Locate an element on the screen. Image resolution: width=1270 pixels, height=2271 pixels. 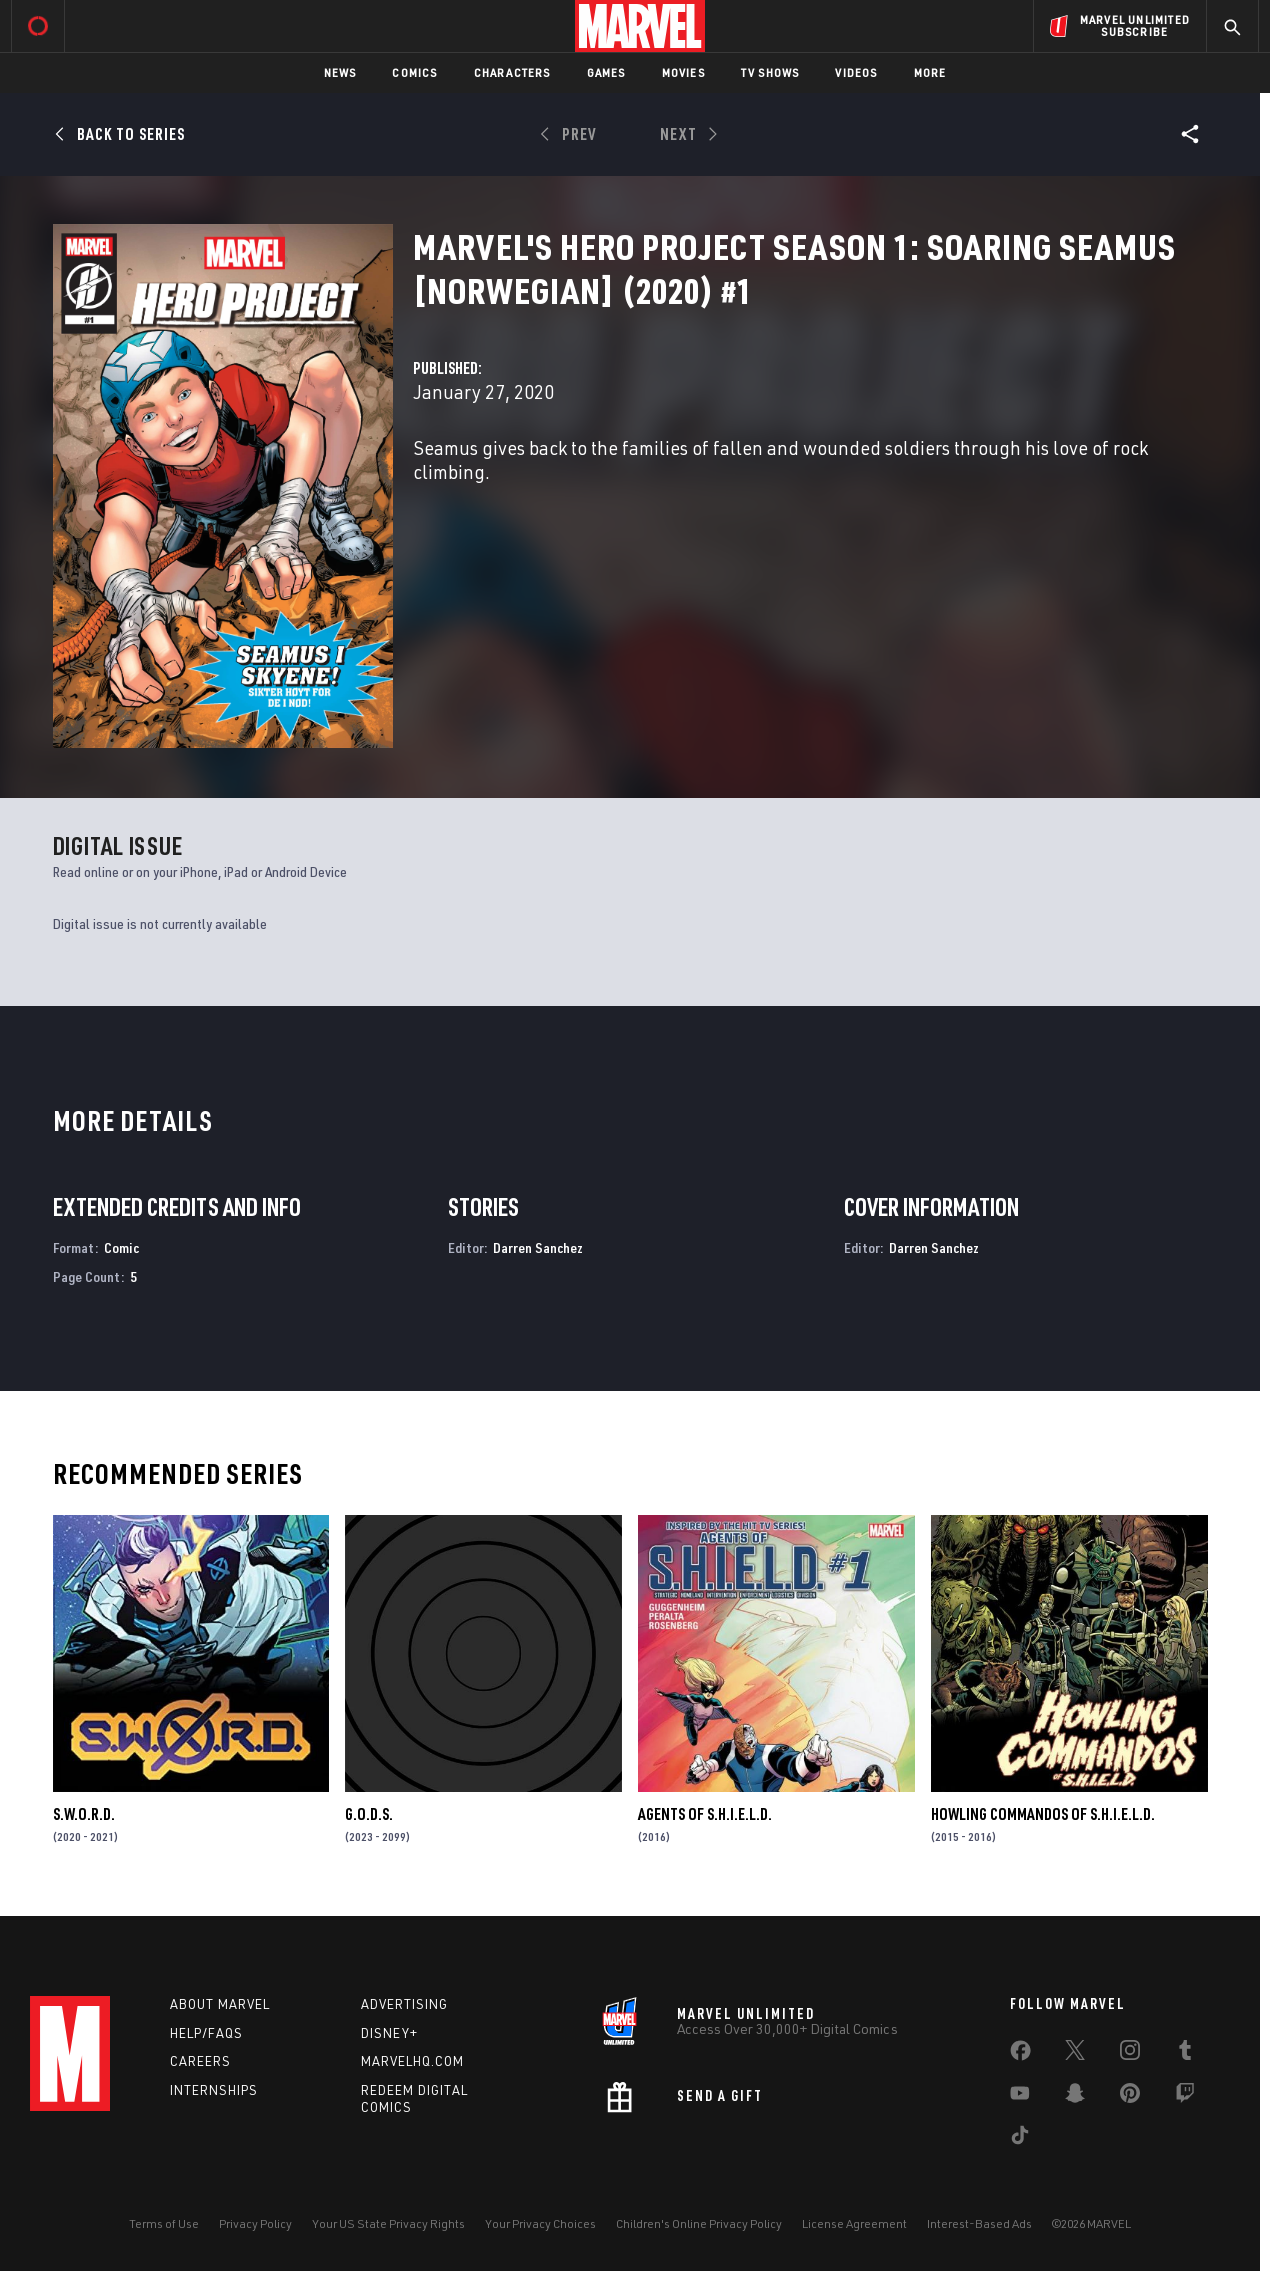
[share on Twitch] is located at coordinates (1185, 2097).